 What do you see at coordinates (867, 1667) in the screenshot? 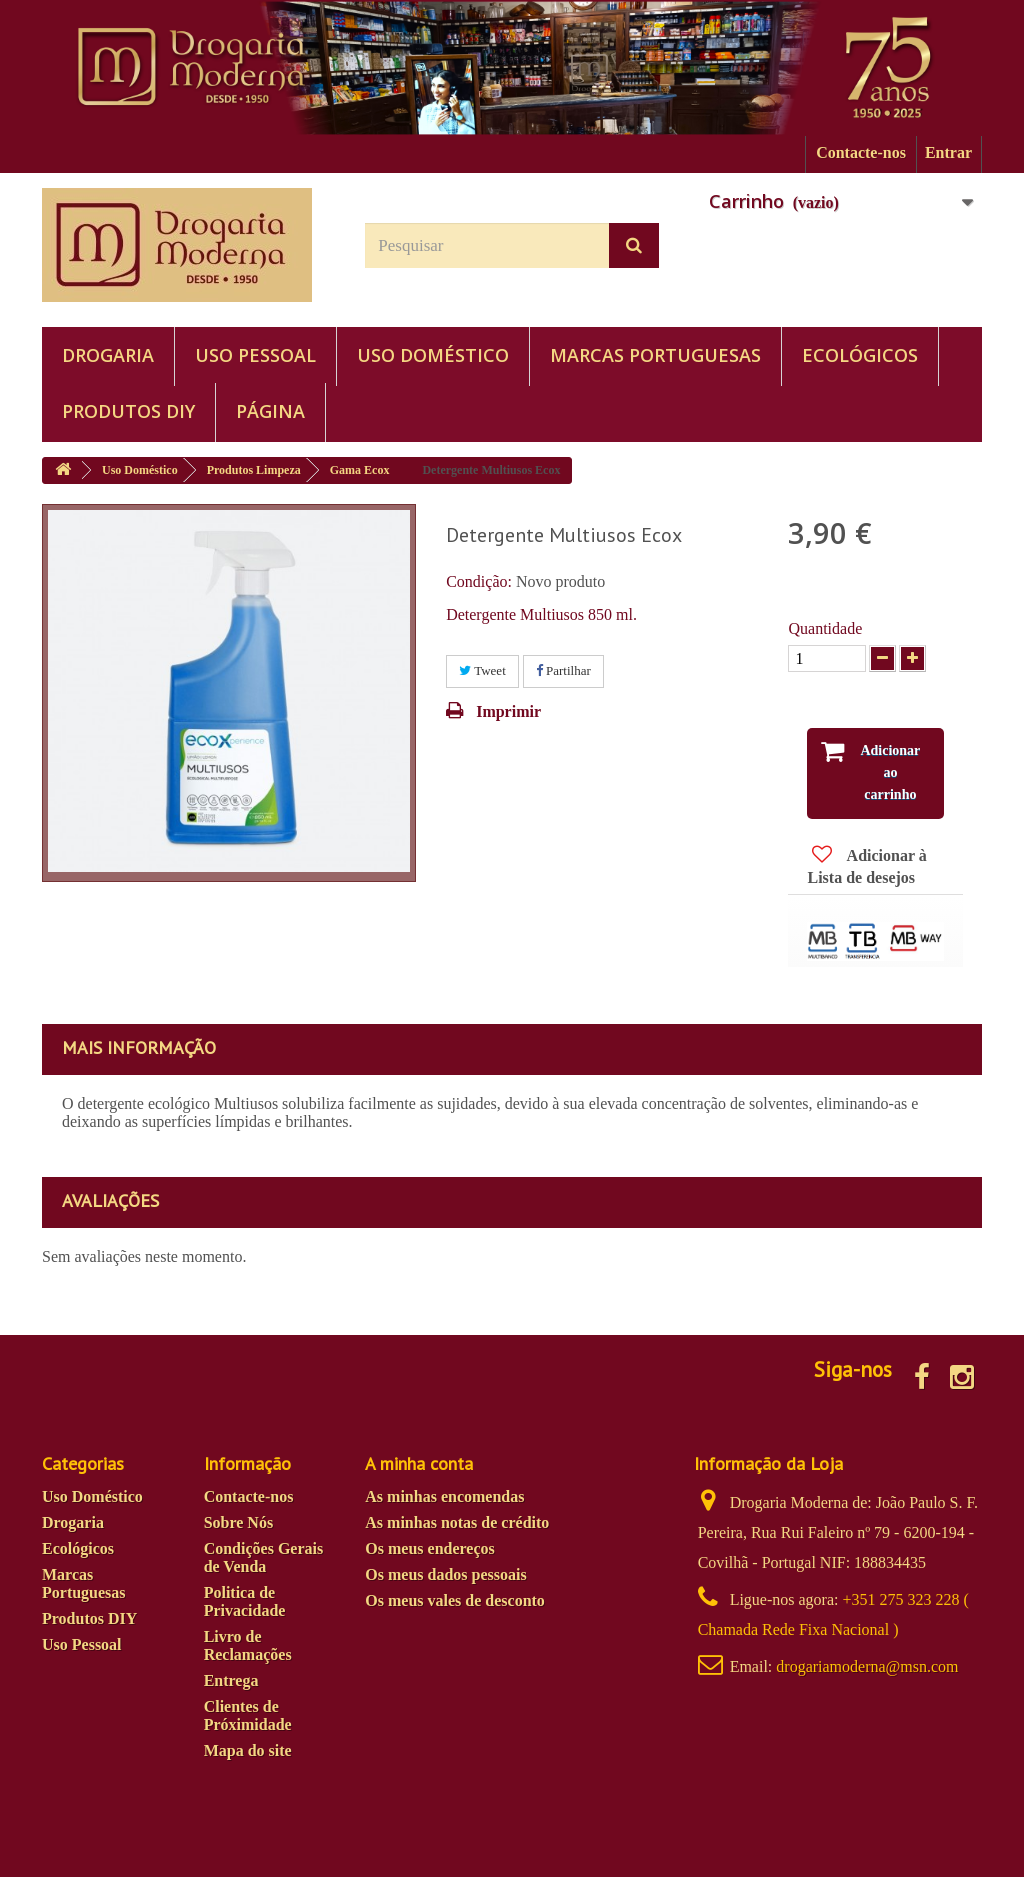
I see `drogariamoderna@msn.com` at bounding box center [867, 1667].